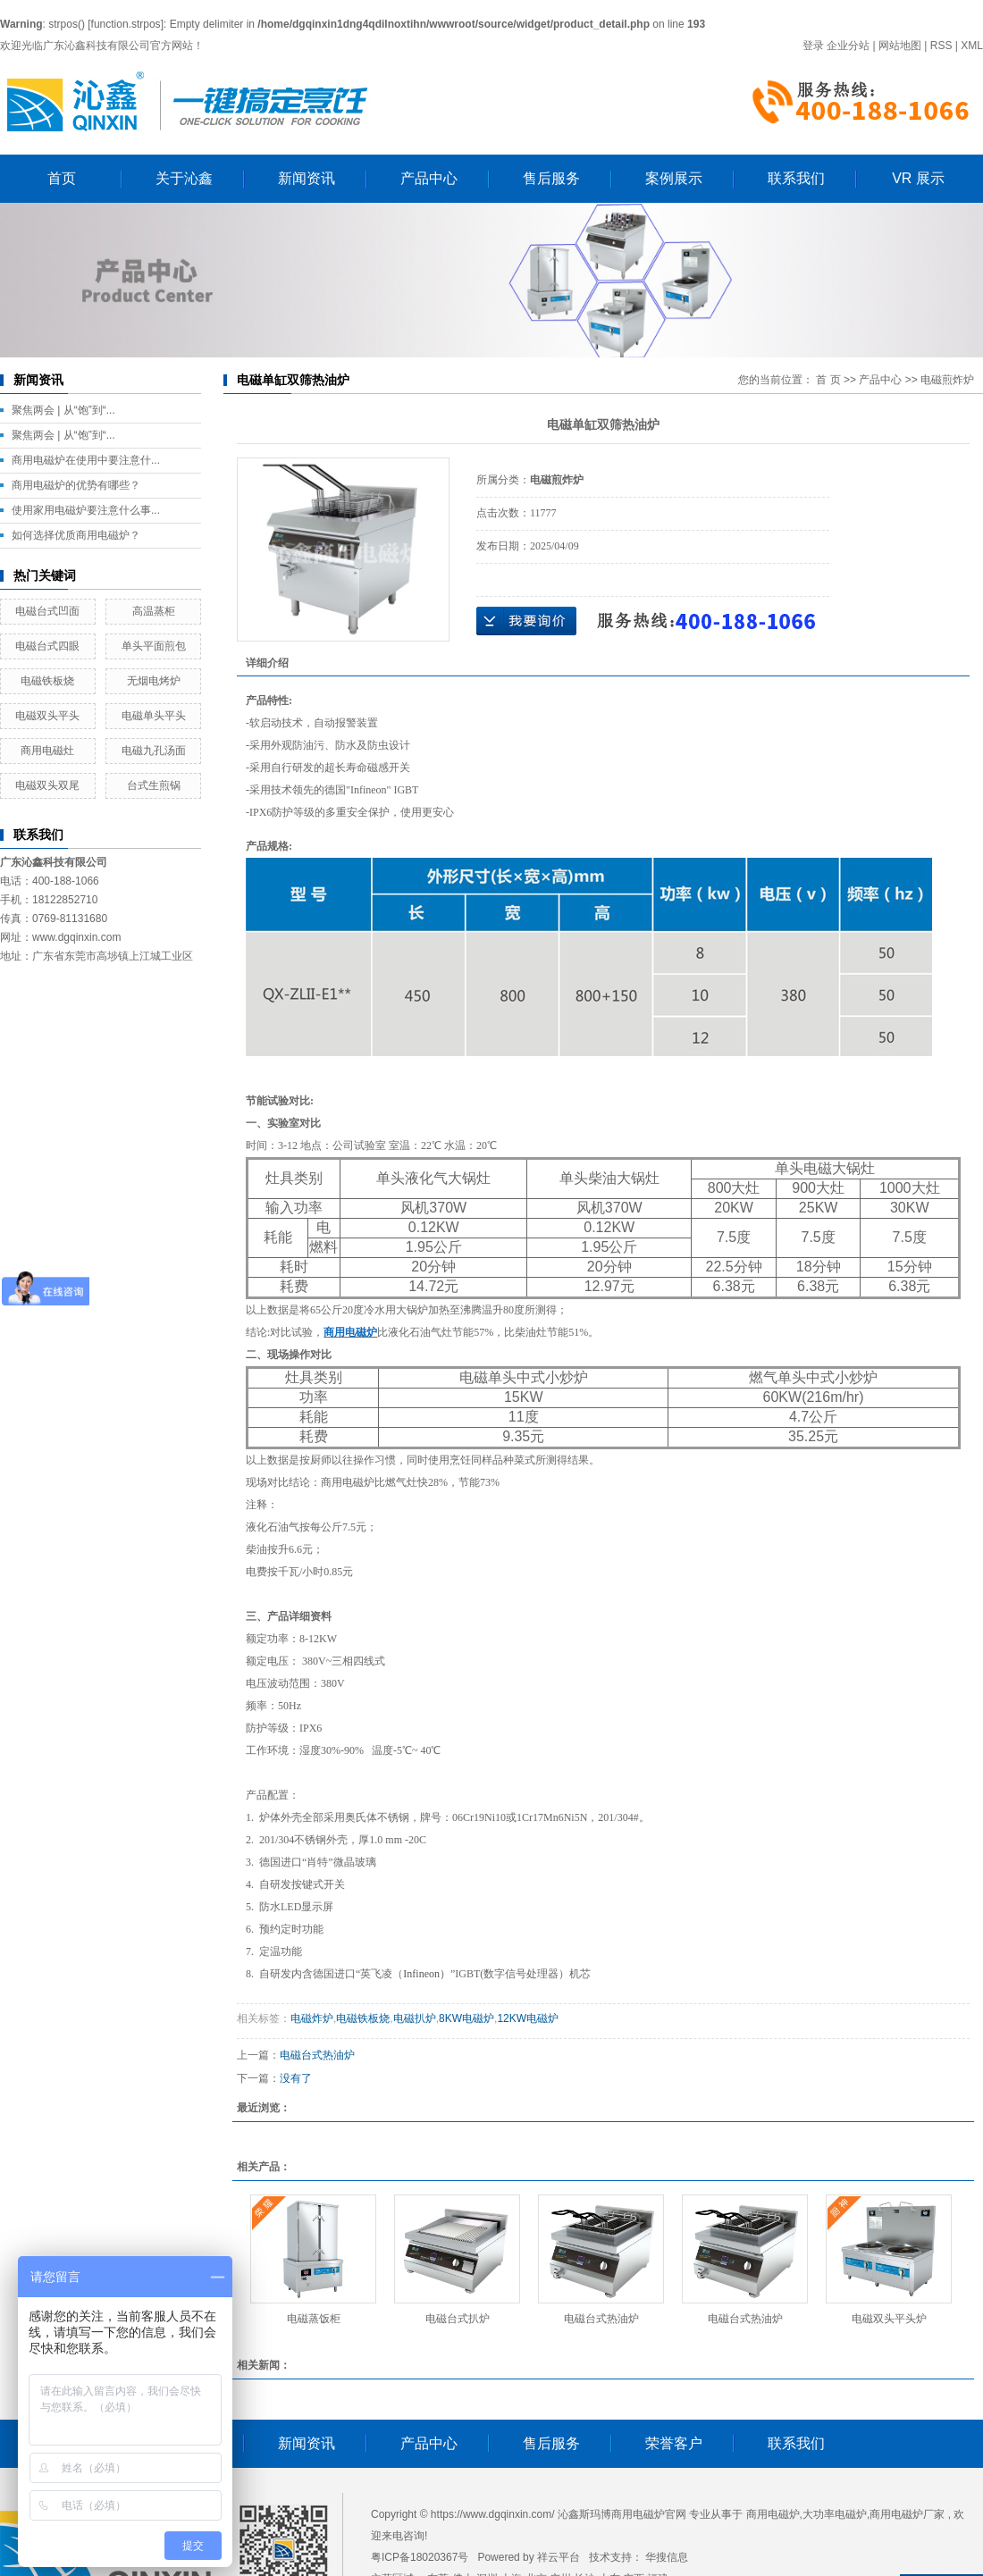 The height and width of the screenshot is (2576, 983). I want to click on 聚焦两会 | 从“饱”到“..., so click(63, 410).